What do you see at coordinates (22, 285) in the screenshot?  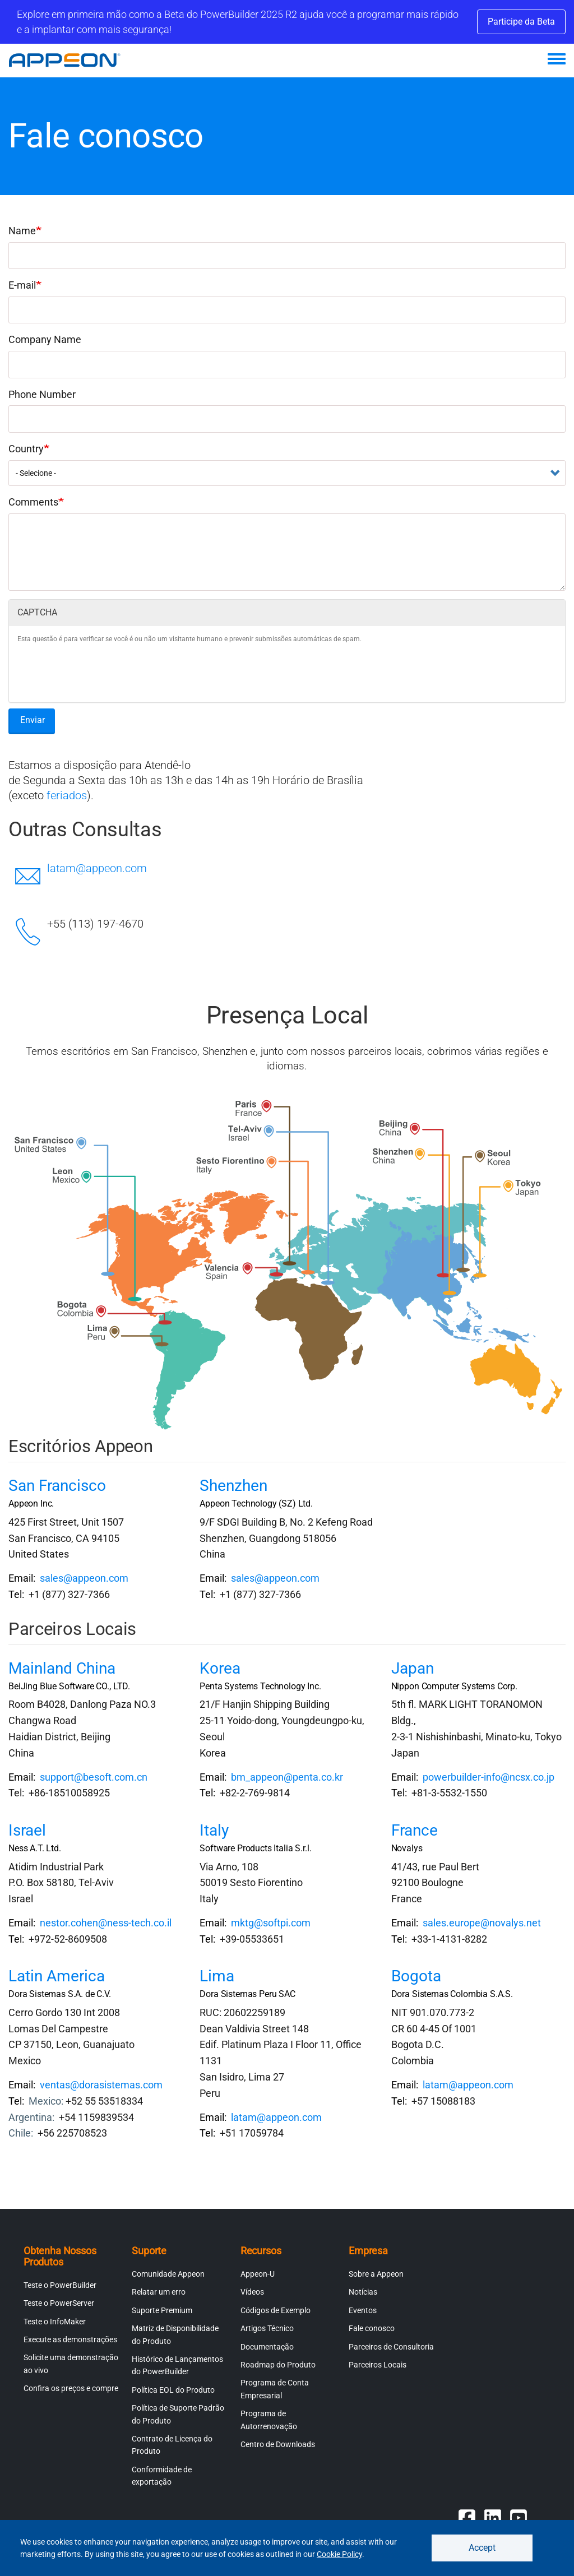 I see `E-mail` at bounding box center [22, 285].